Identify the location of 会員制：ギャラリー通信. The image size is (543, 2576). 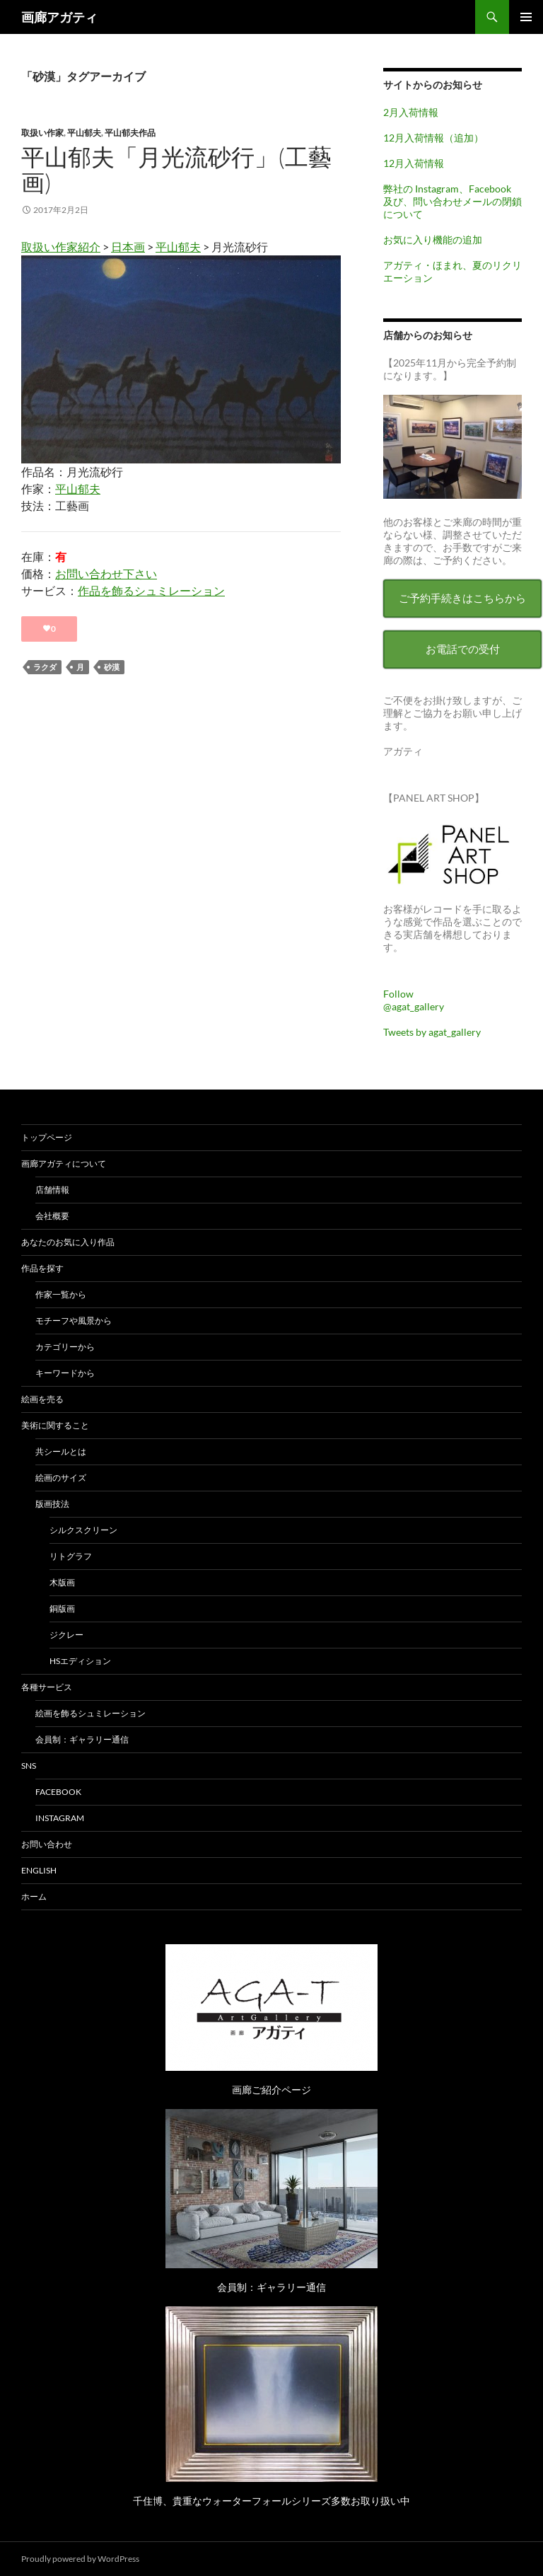
(82, 1739).